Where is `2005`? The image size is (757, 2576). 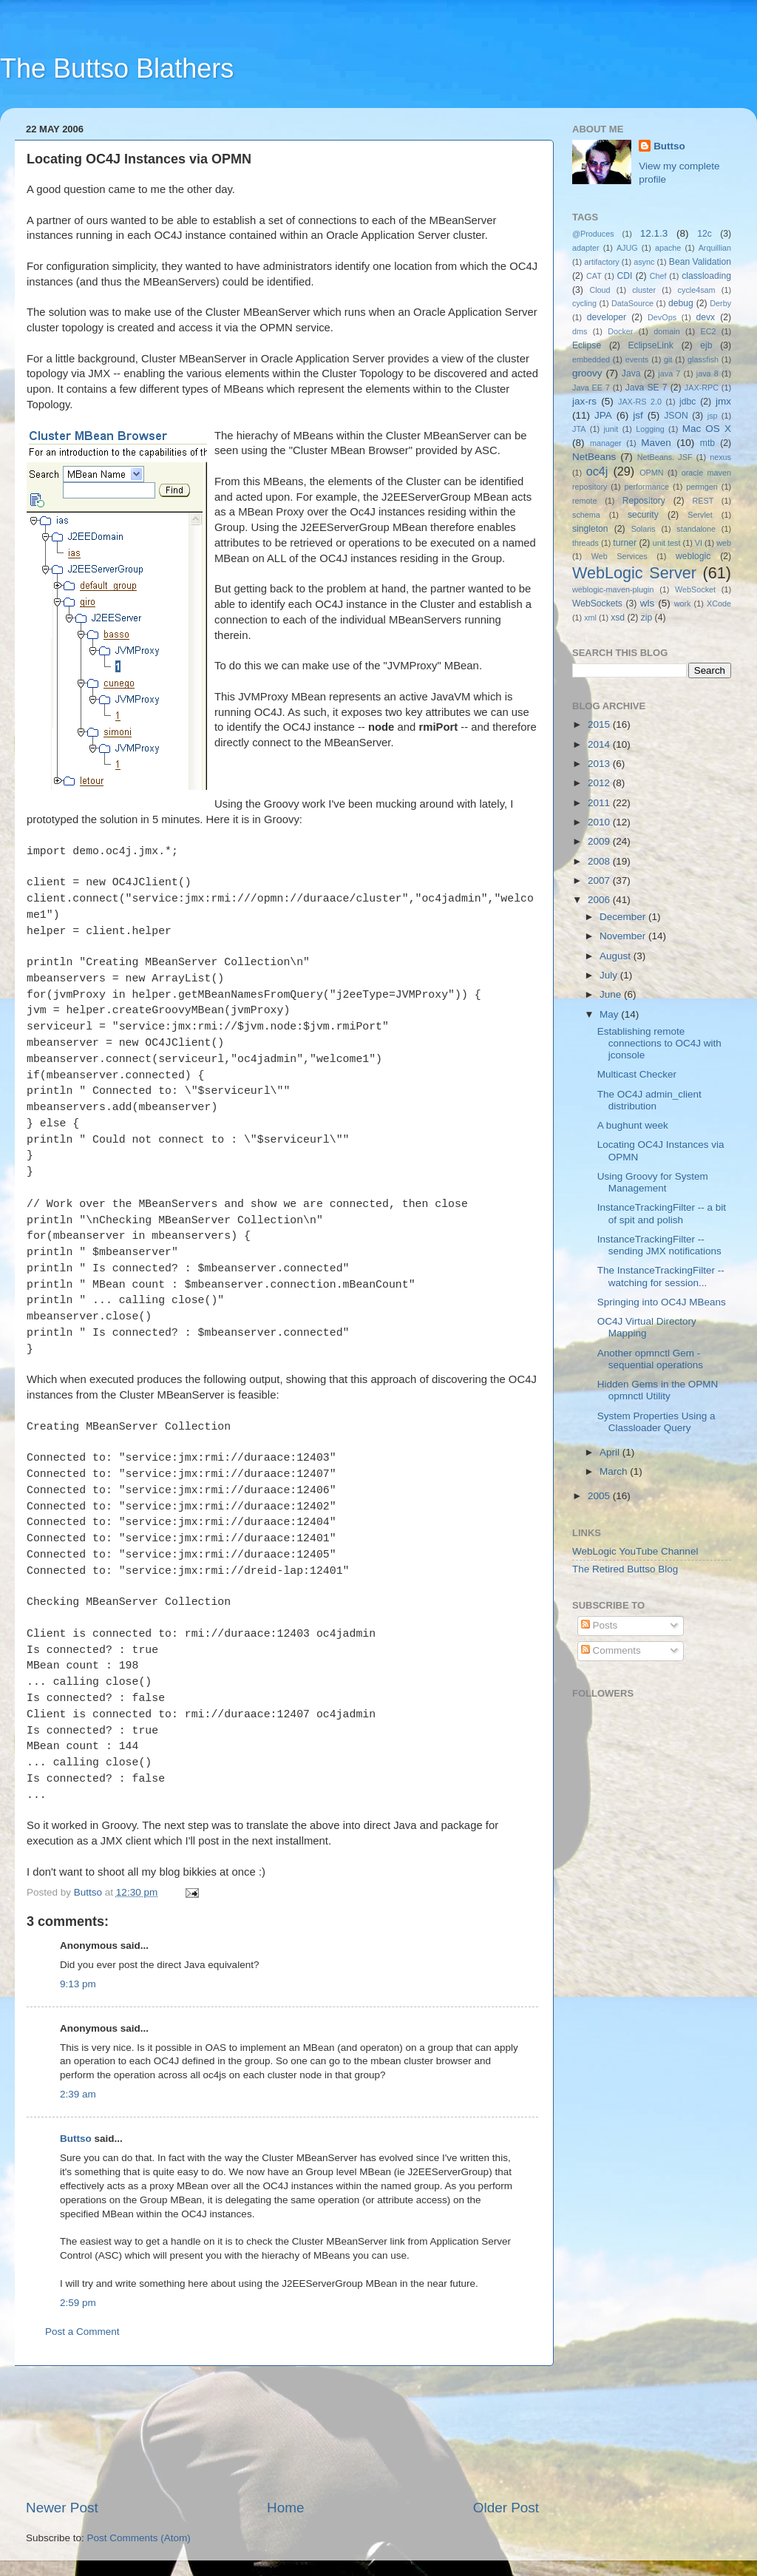 2005 is located at coordinates (600, 1495).